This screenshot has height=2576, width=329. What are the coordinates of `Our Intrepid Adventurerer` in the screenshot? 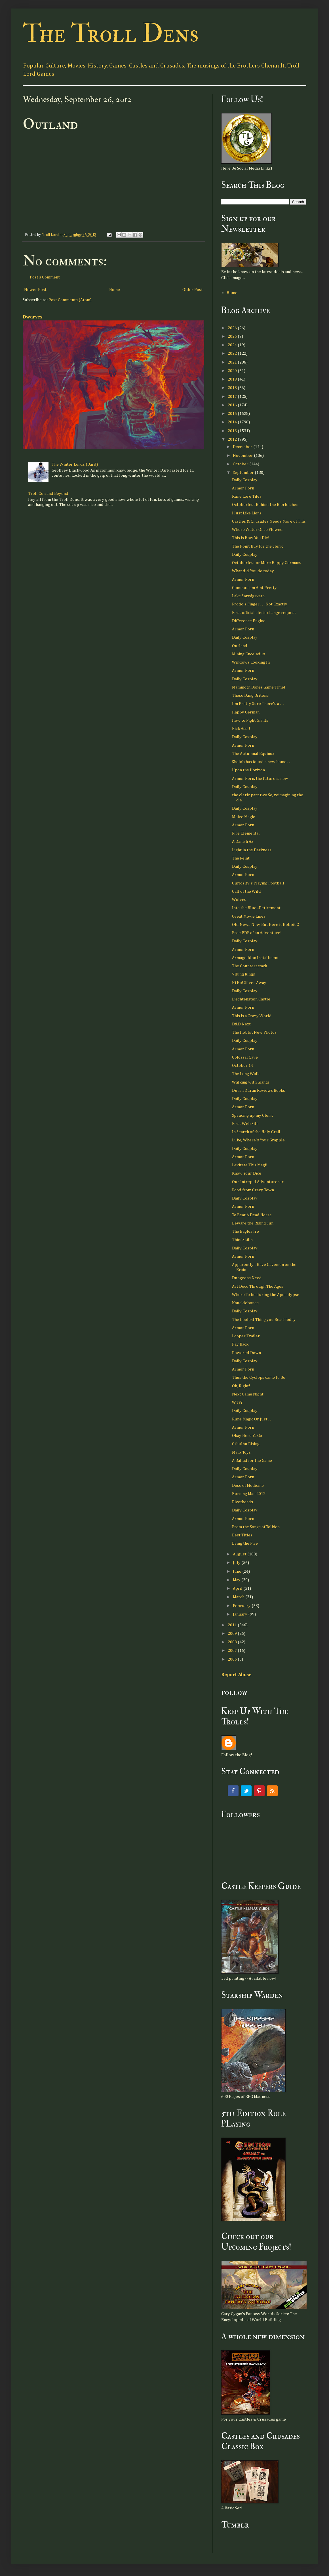 It's located at (258, 1182).